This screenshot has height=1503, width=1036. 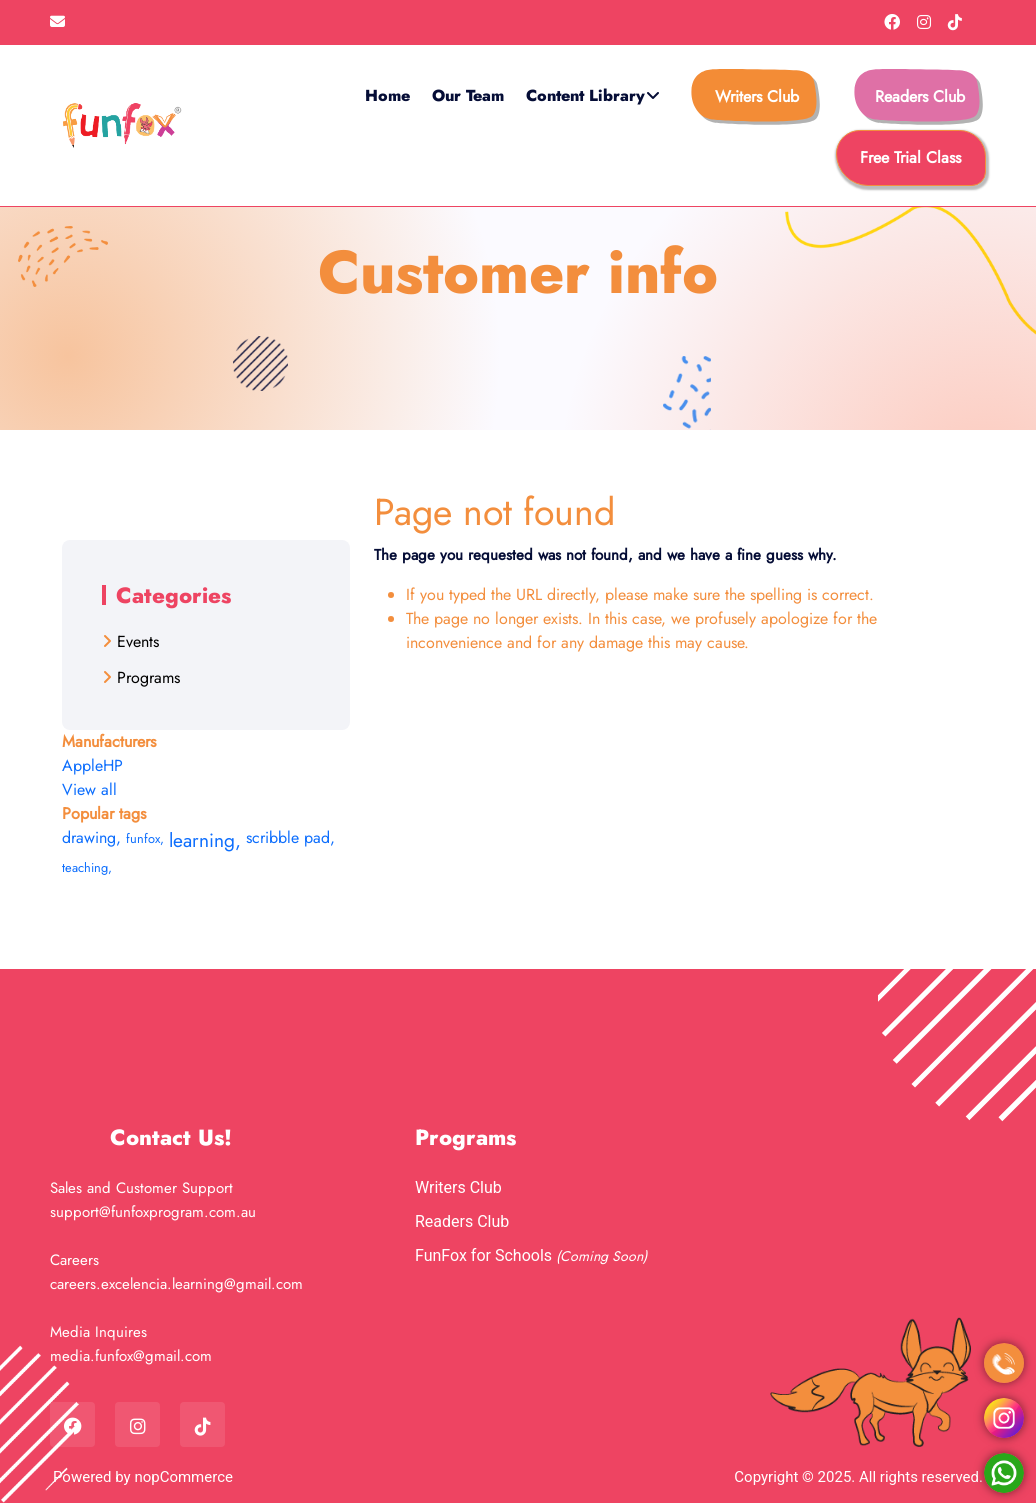 What do you see at coordinates (585, 95) in the screenshot?
I see `Content Library` at bounding box center [585, 95].